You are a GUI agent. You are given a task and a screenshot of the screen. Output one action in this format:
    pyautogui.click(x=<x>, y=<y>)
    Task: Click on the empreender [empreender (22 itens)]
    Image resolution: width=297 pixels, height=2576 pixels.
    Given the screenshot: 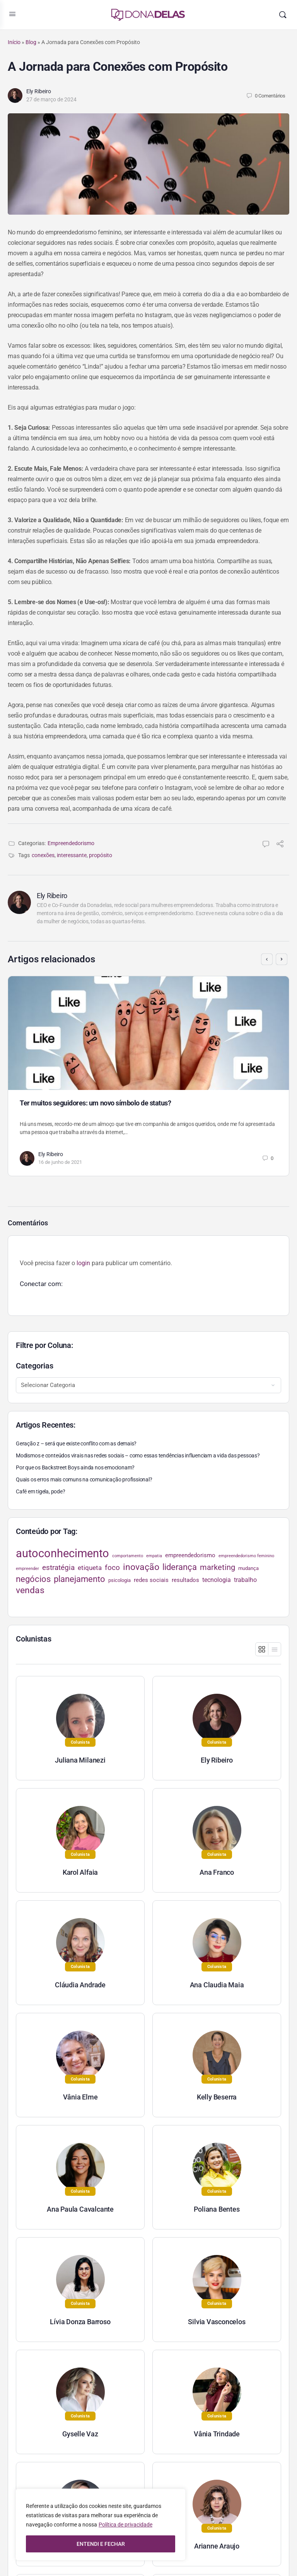 What is the action you would take?
    pyautogui.click(x=27, y=1568)
    